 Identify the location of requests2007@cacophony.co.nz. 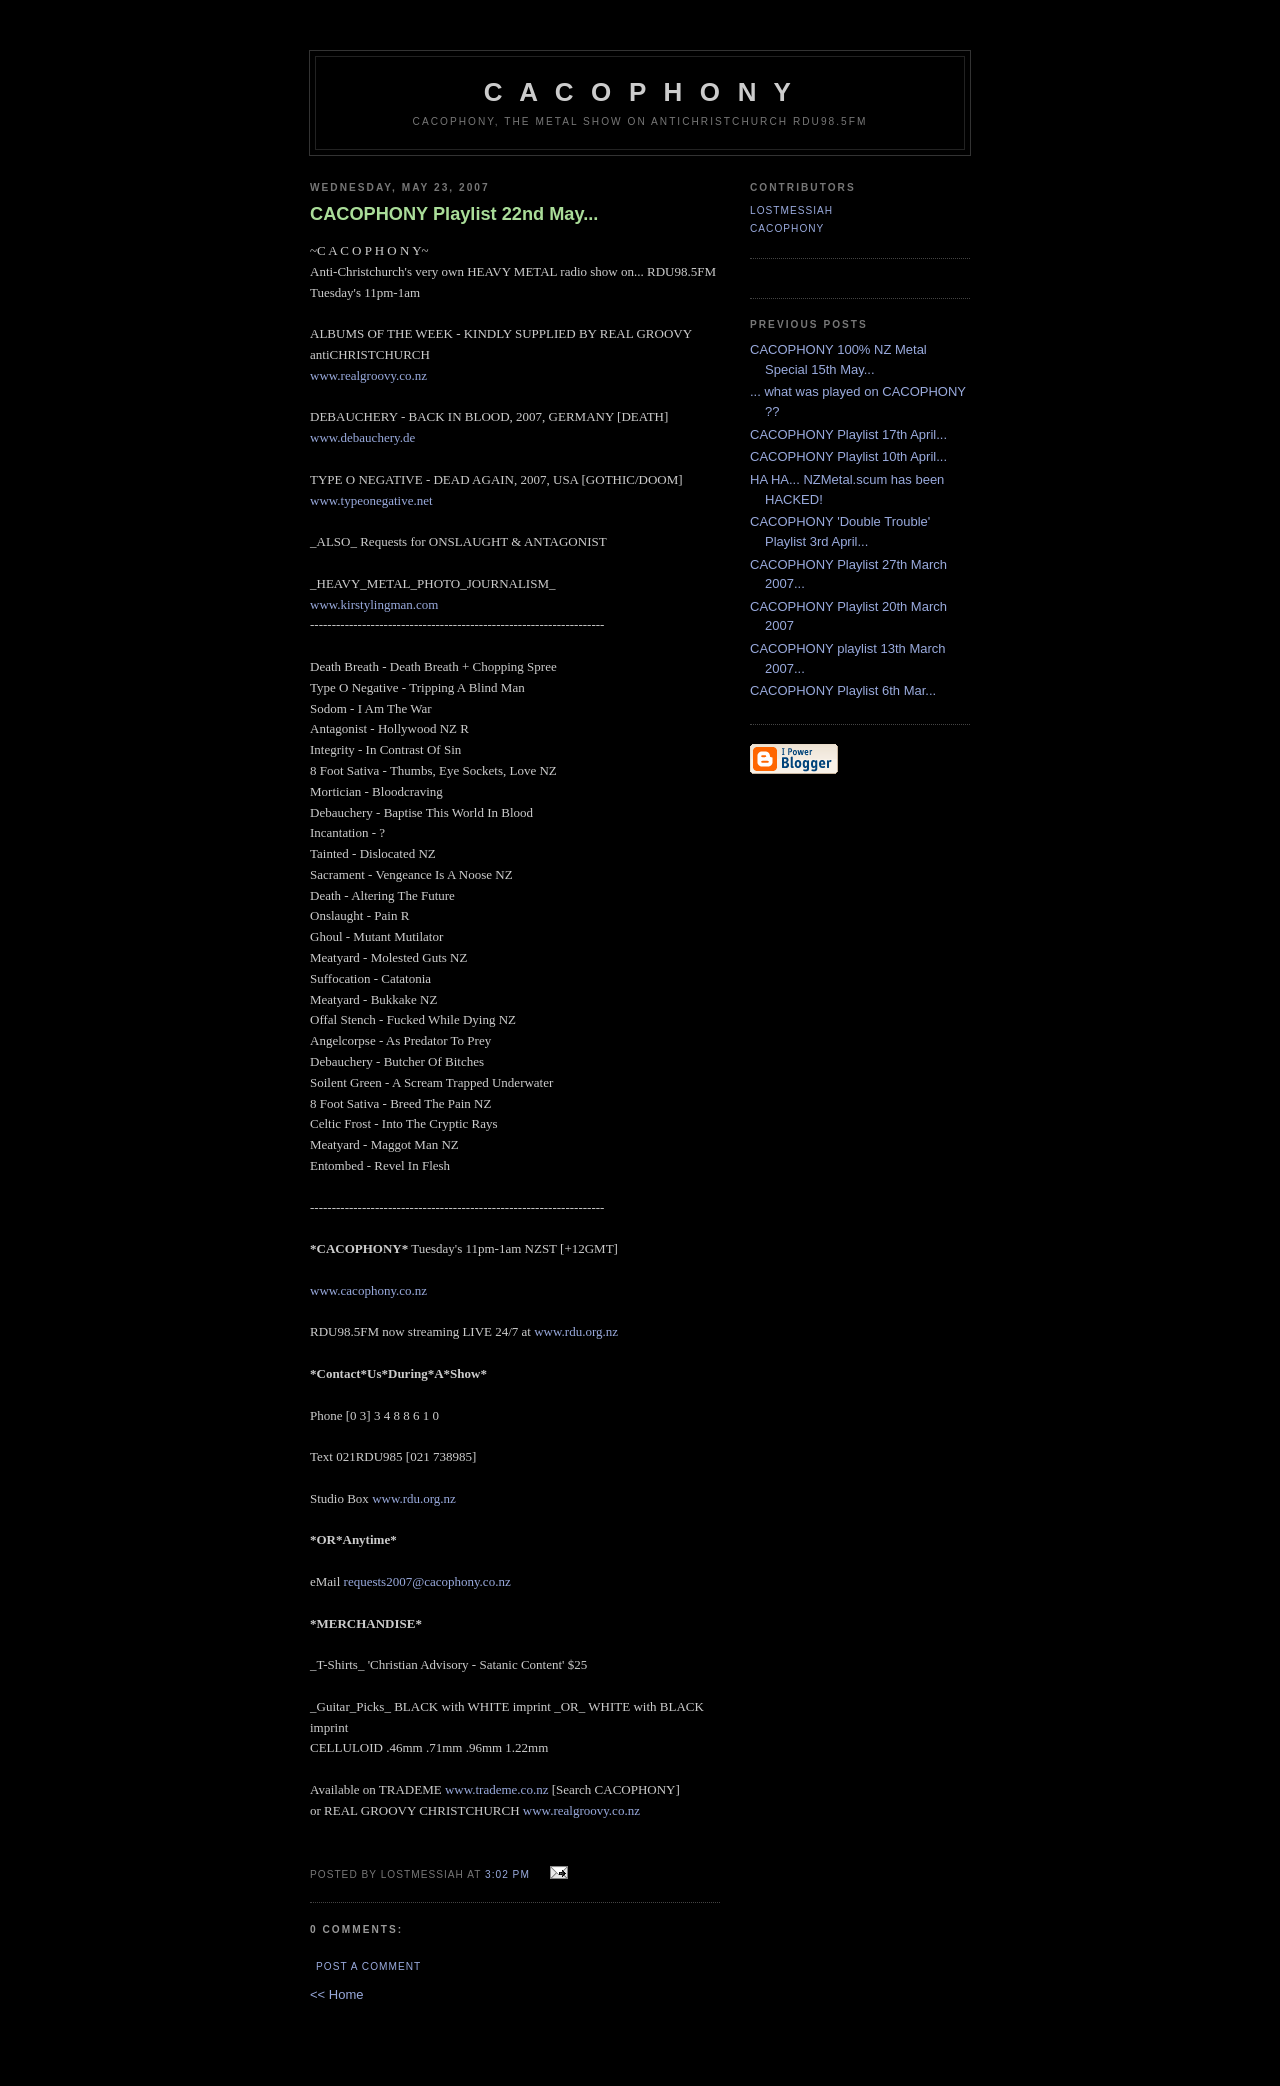
(427, 1581).